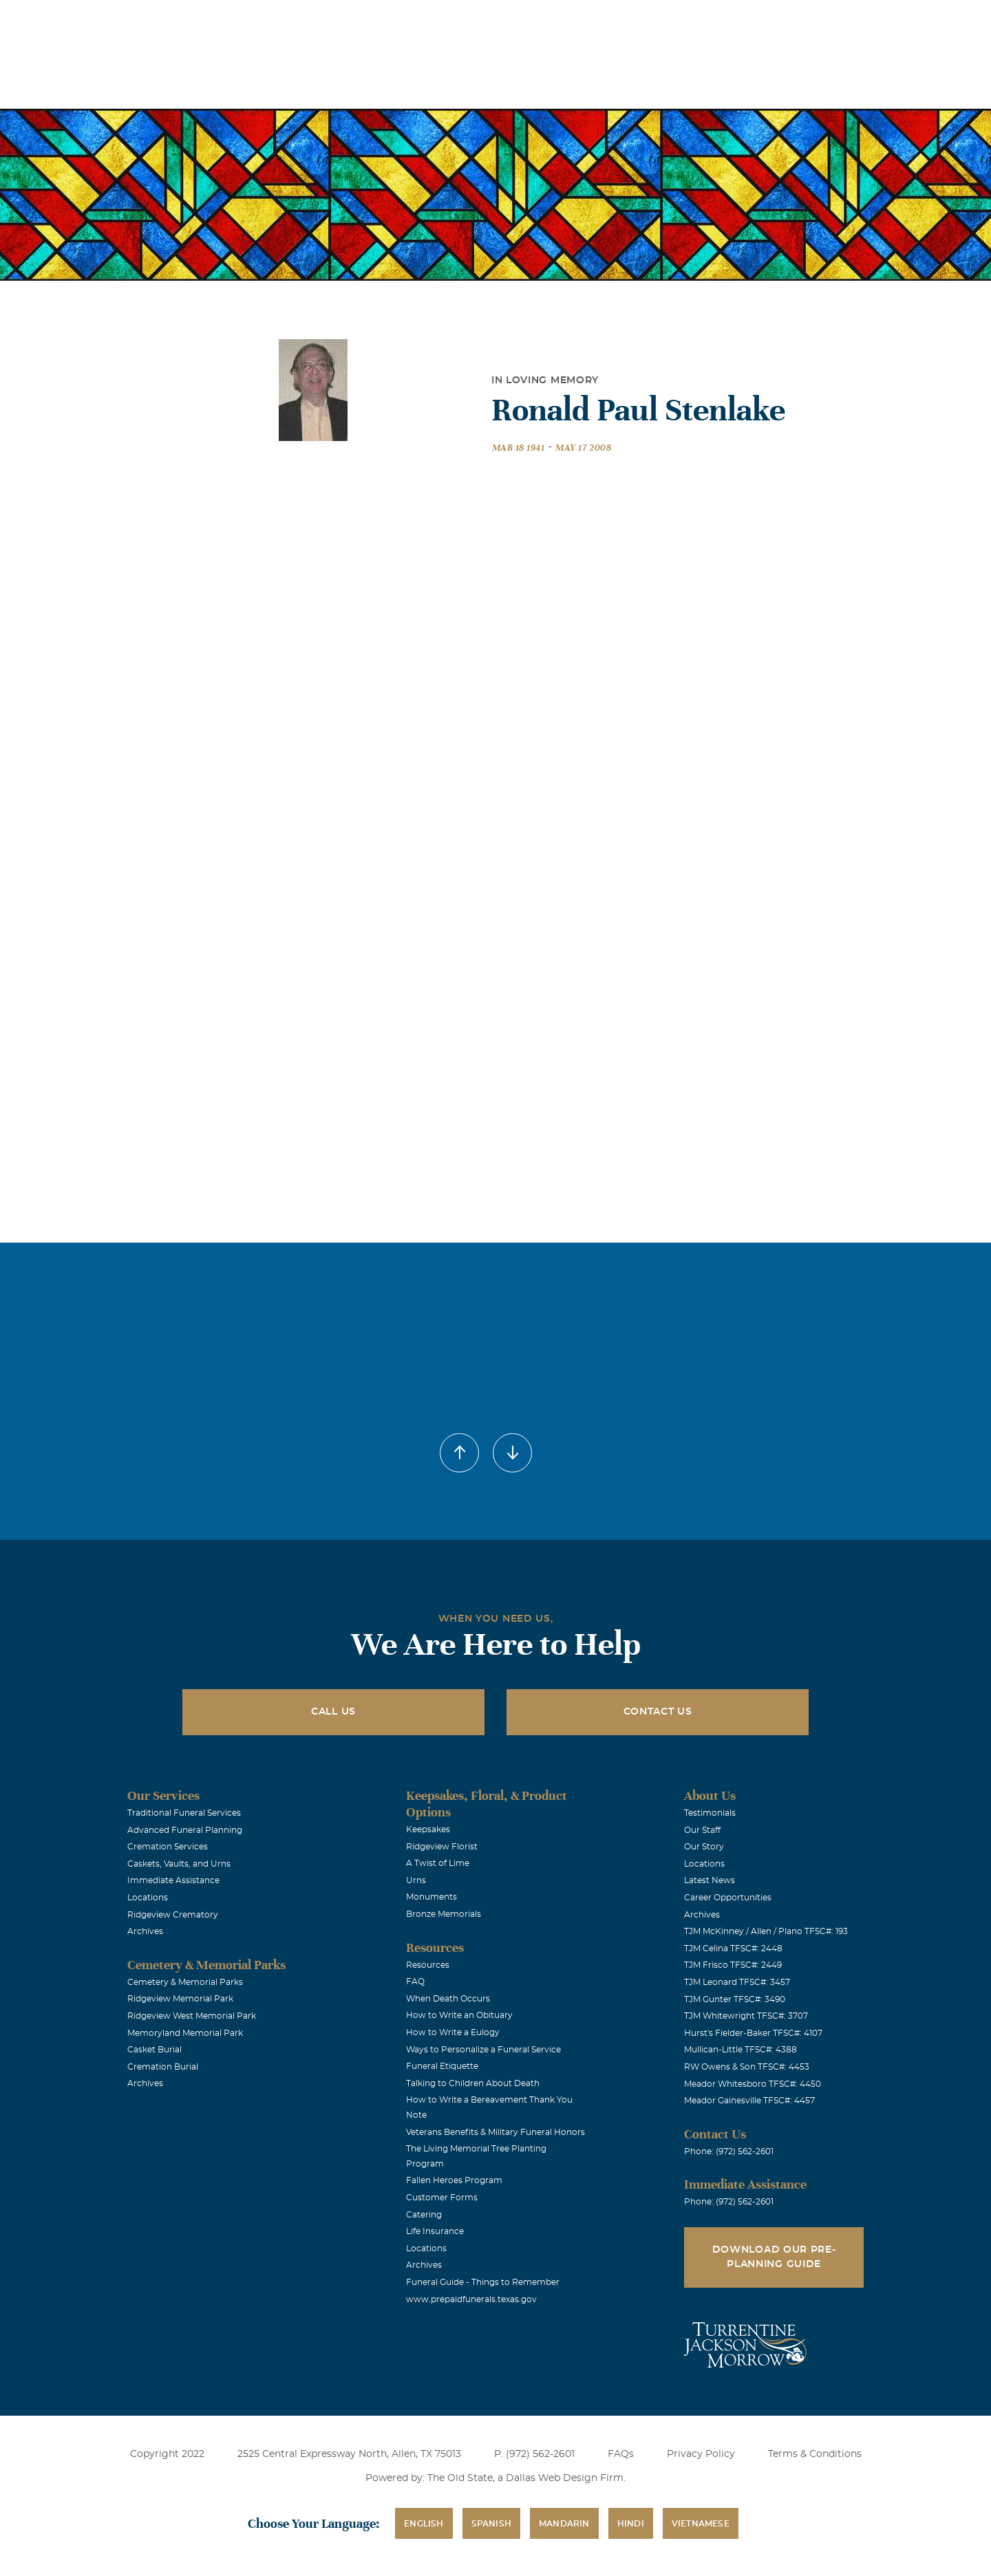 This screenshot has width=991, height=2576. I want to click on Phone: (972) 562-2601, so click(729, 2151).